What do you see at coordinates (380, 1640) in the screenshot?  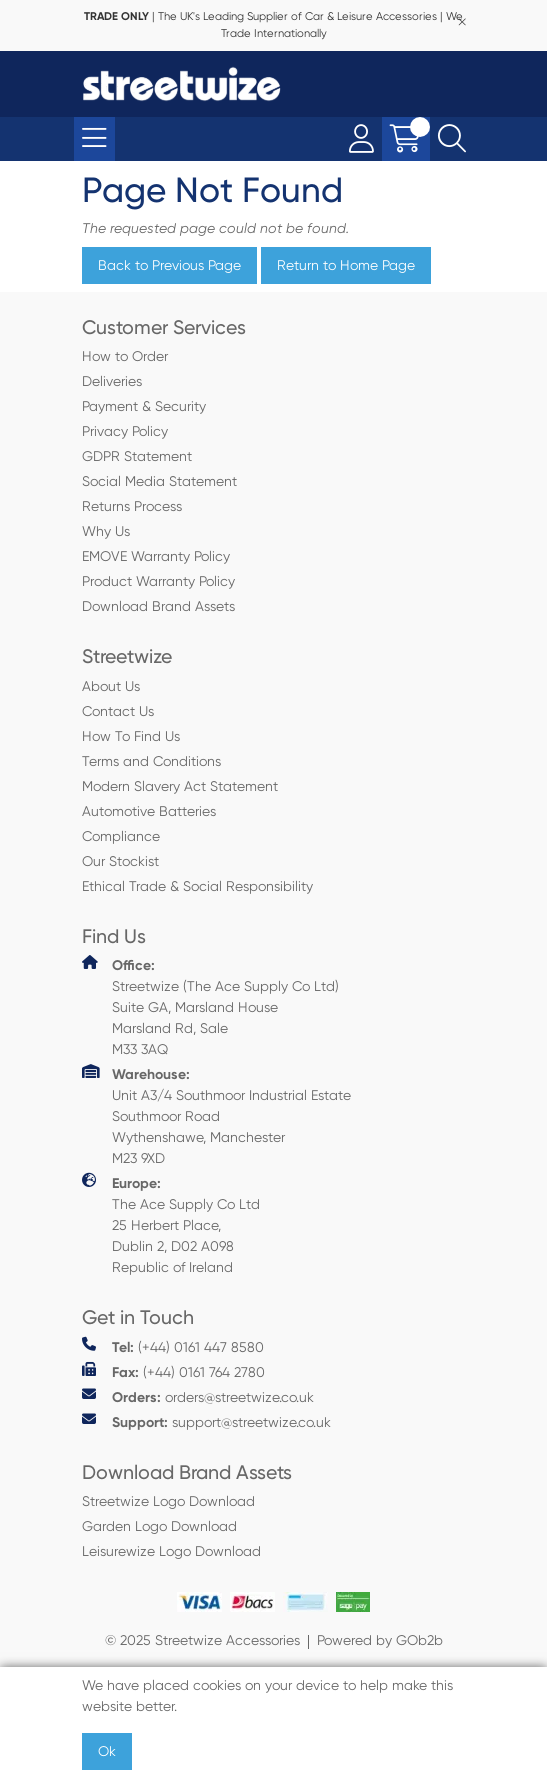 I see `Powered by GOb2b` at bounding box center [380, 1640].